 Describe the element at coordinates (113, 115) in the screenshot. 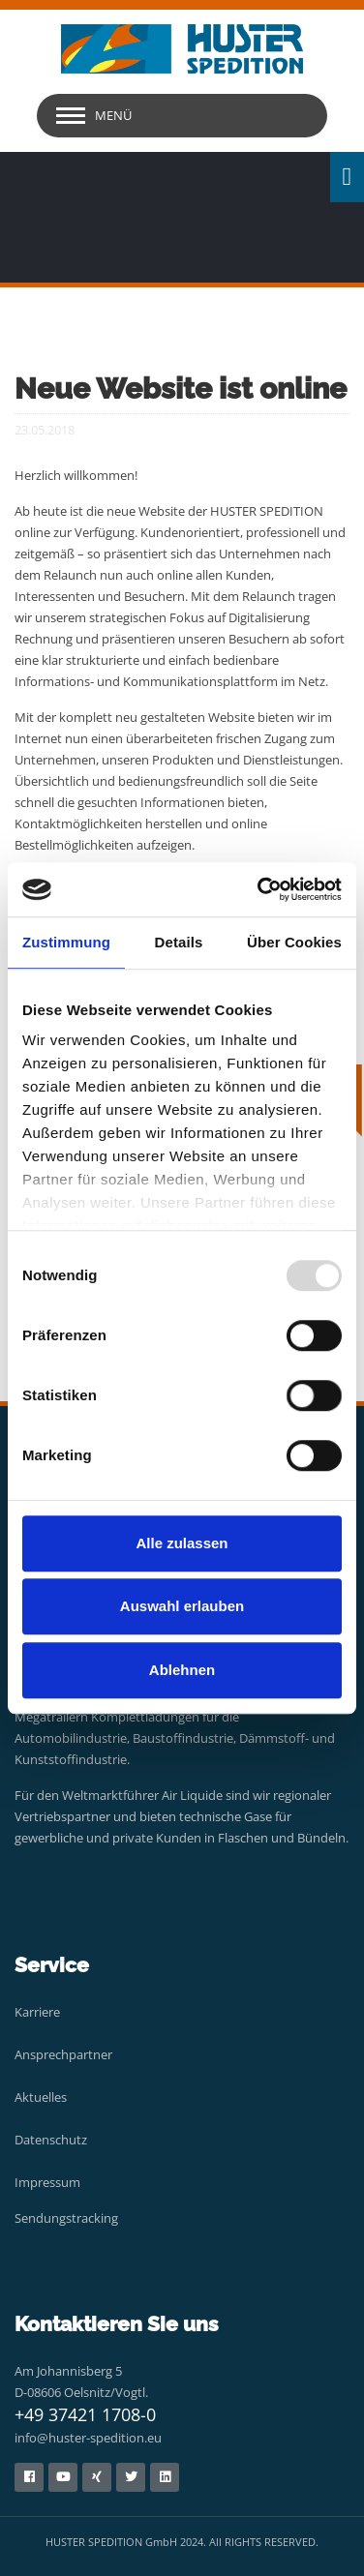

I see `Menü` at that location.